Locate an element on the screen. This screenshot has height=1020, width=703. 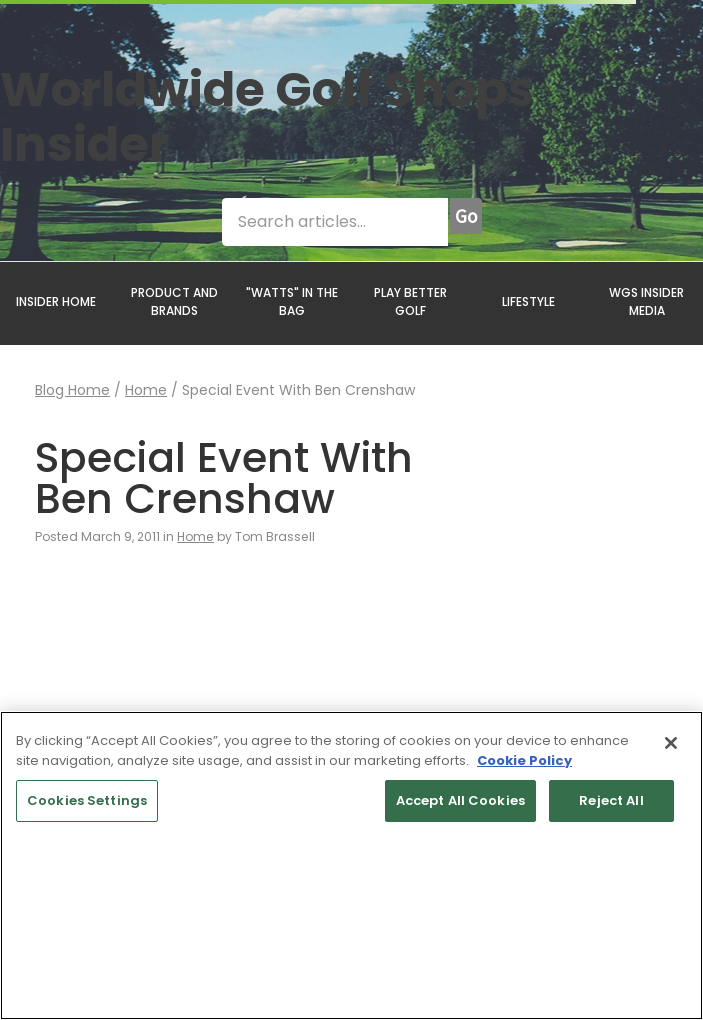
[region] is located at coordinates (351, 865).